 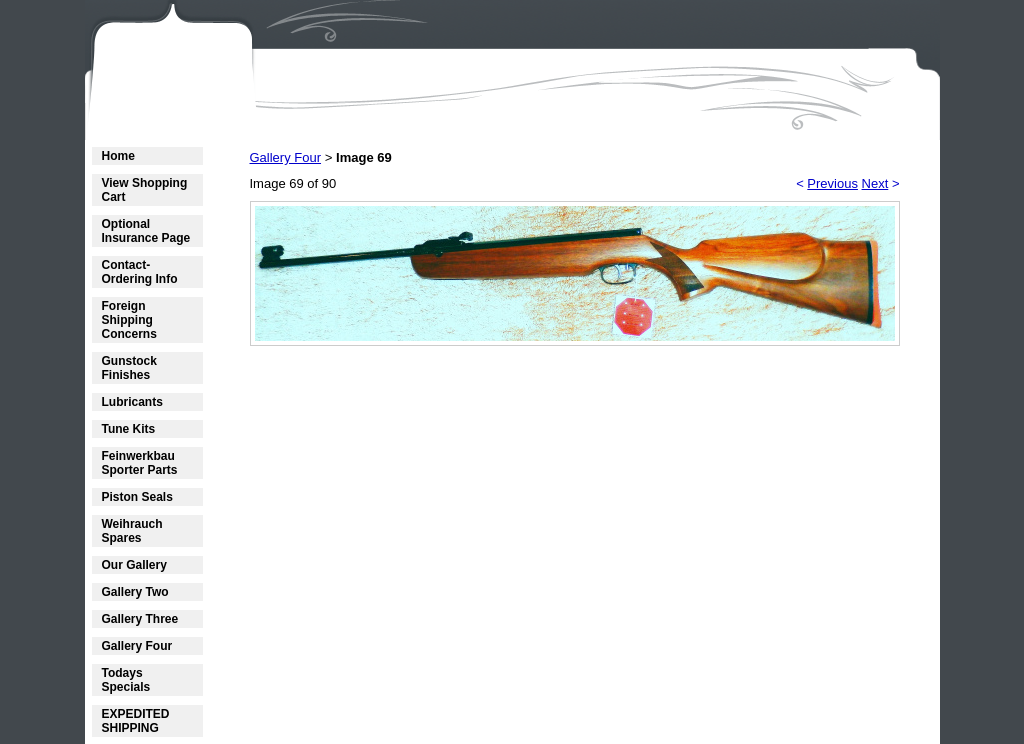 I want to click on Piston Seals, so click(x=137, y=497).